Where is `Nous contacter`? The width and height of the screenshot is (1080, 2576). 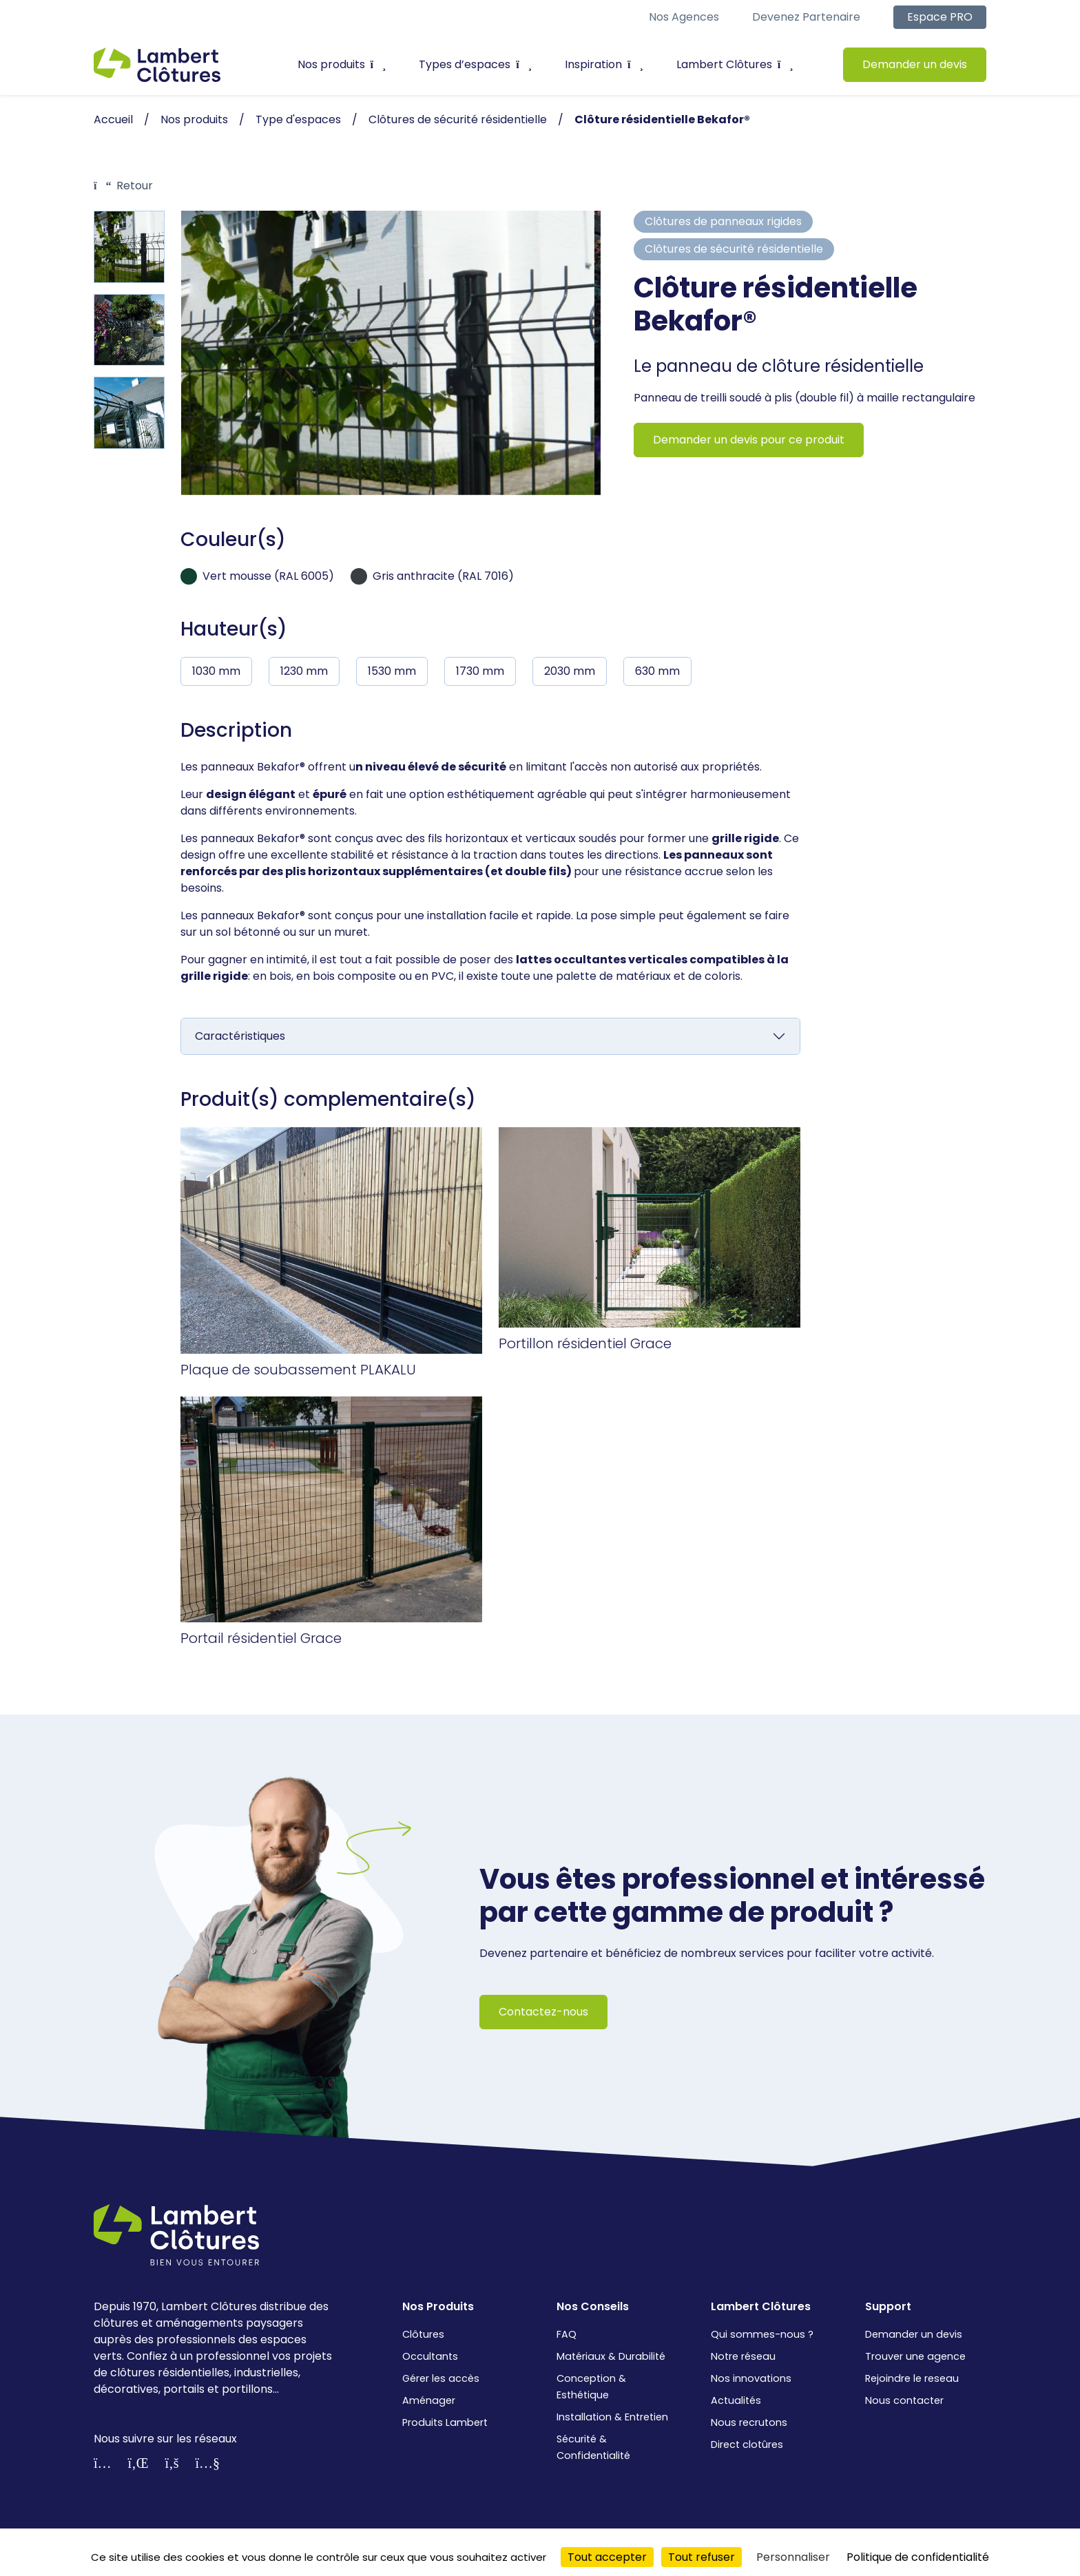
Nous contacter is located at coordinates (904, 2400).